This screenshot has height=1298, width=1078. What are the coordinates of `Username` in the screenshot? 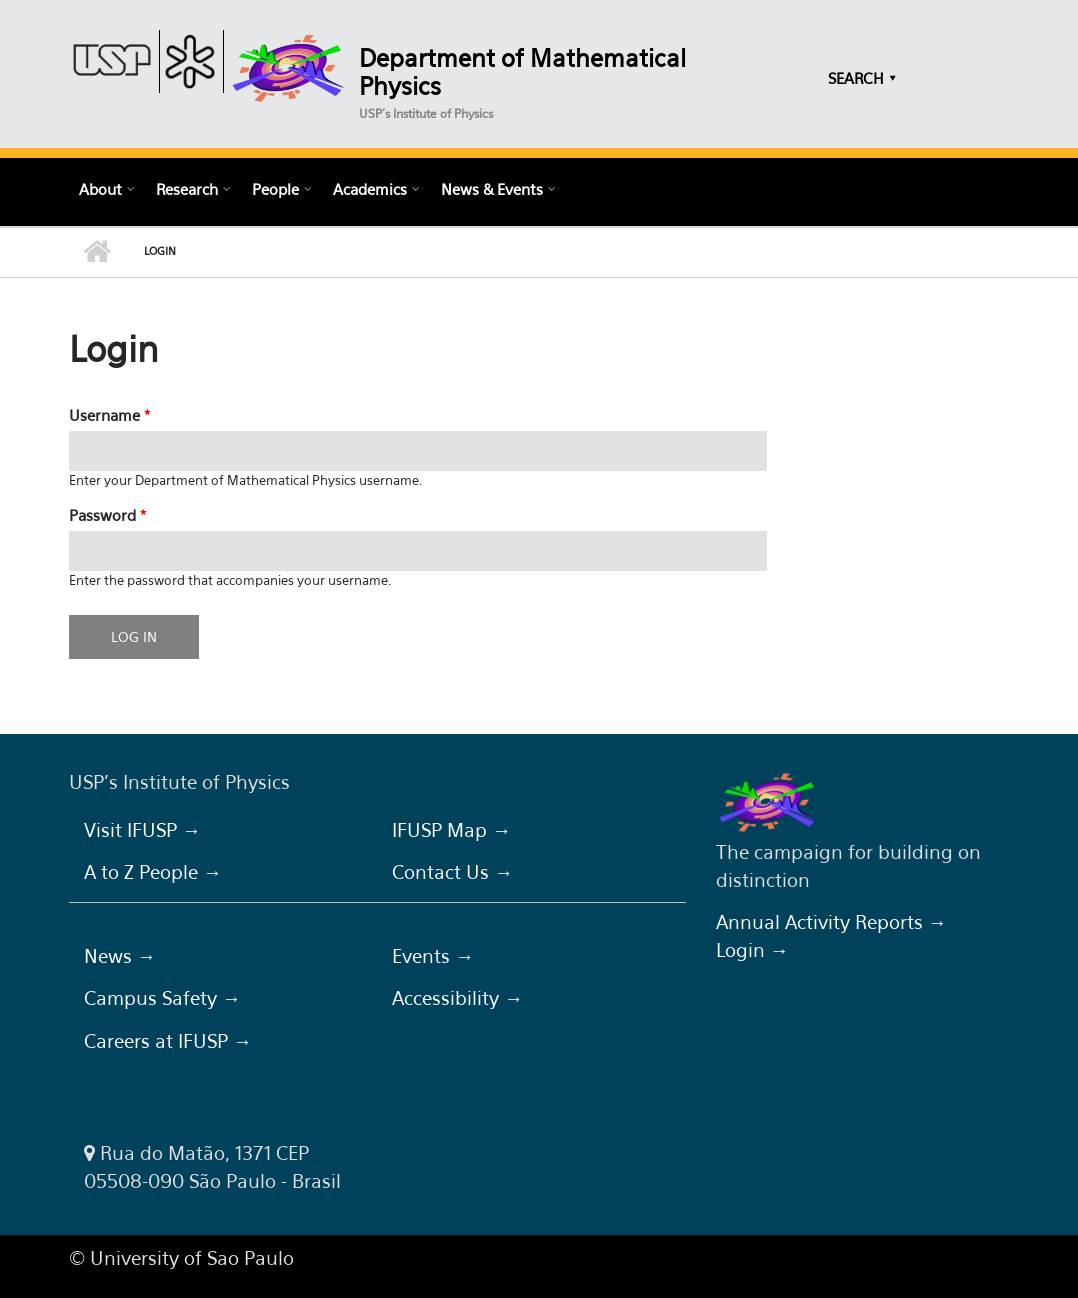 It's located at (109, 415).